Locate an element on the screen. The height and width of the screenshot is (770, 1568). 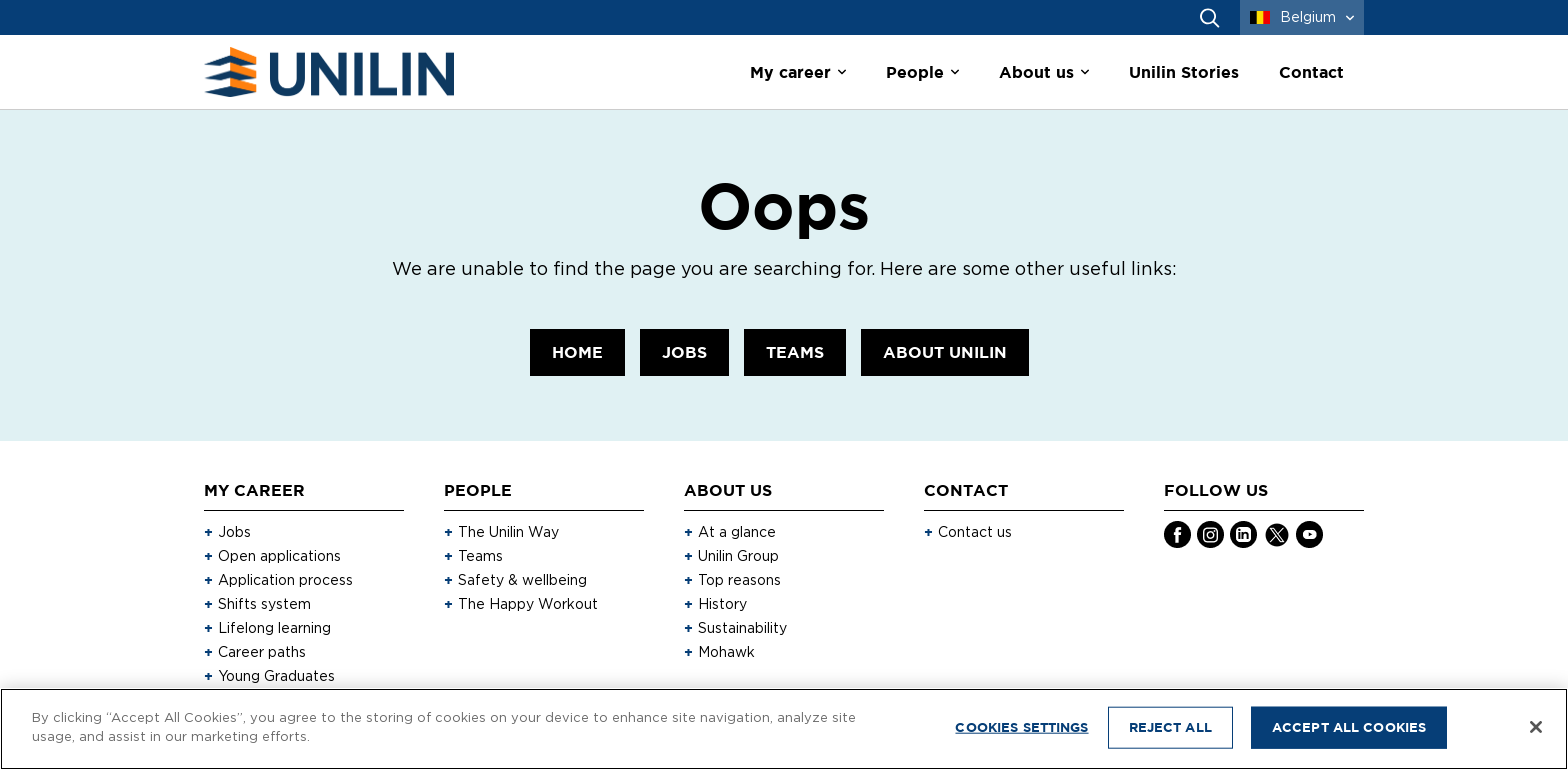
Jobs is located at coordinates (684, 352).